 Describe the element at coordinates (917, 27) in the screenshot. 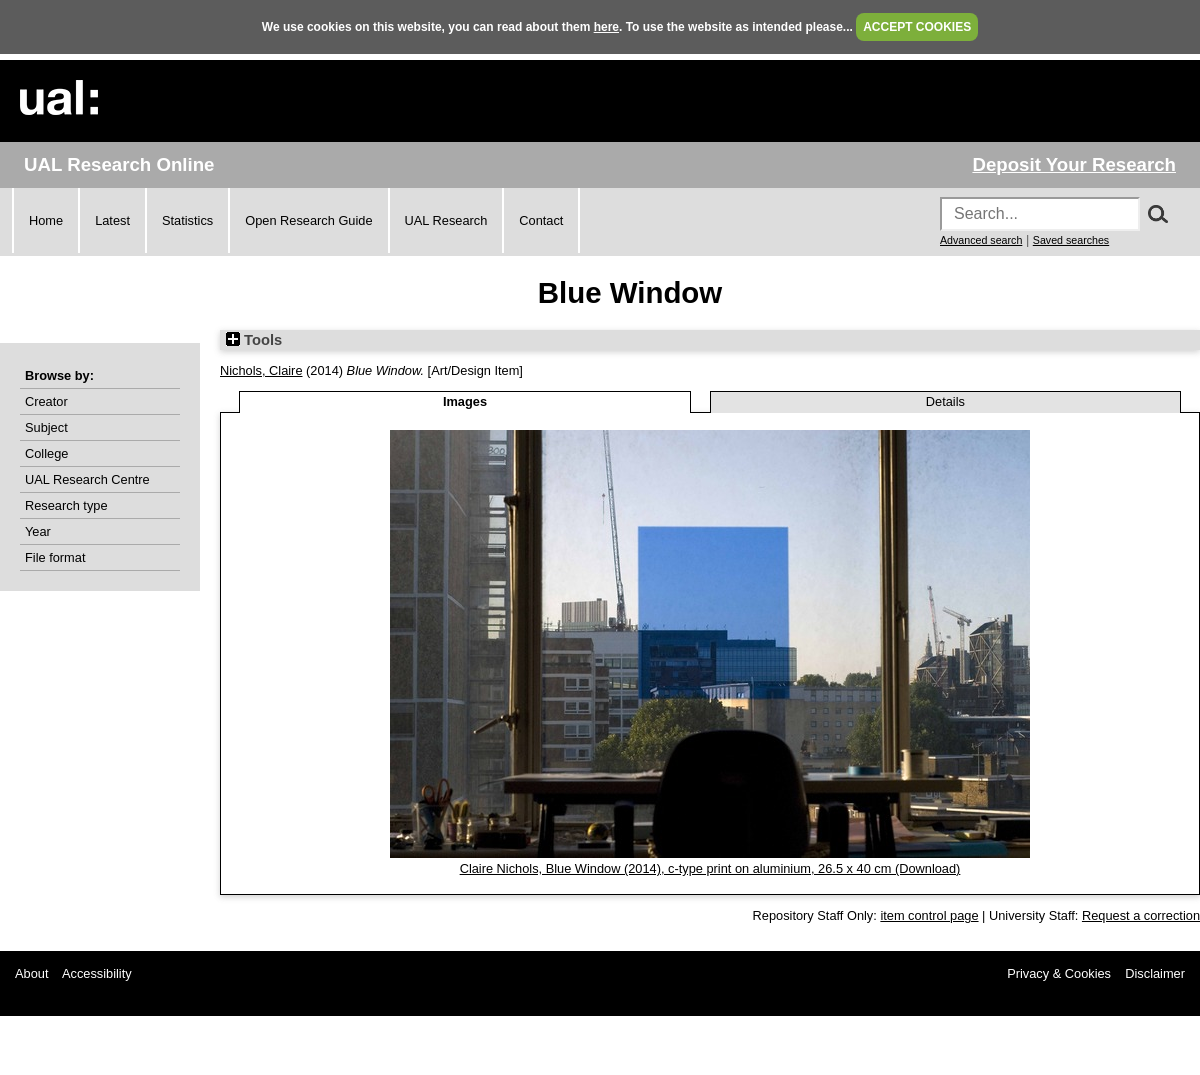

I see `ACCEPT COOKIES` at that location.